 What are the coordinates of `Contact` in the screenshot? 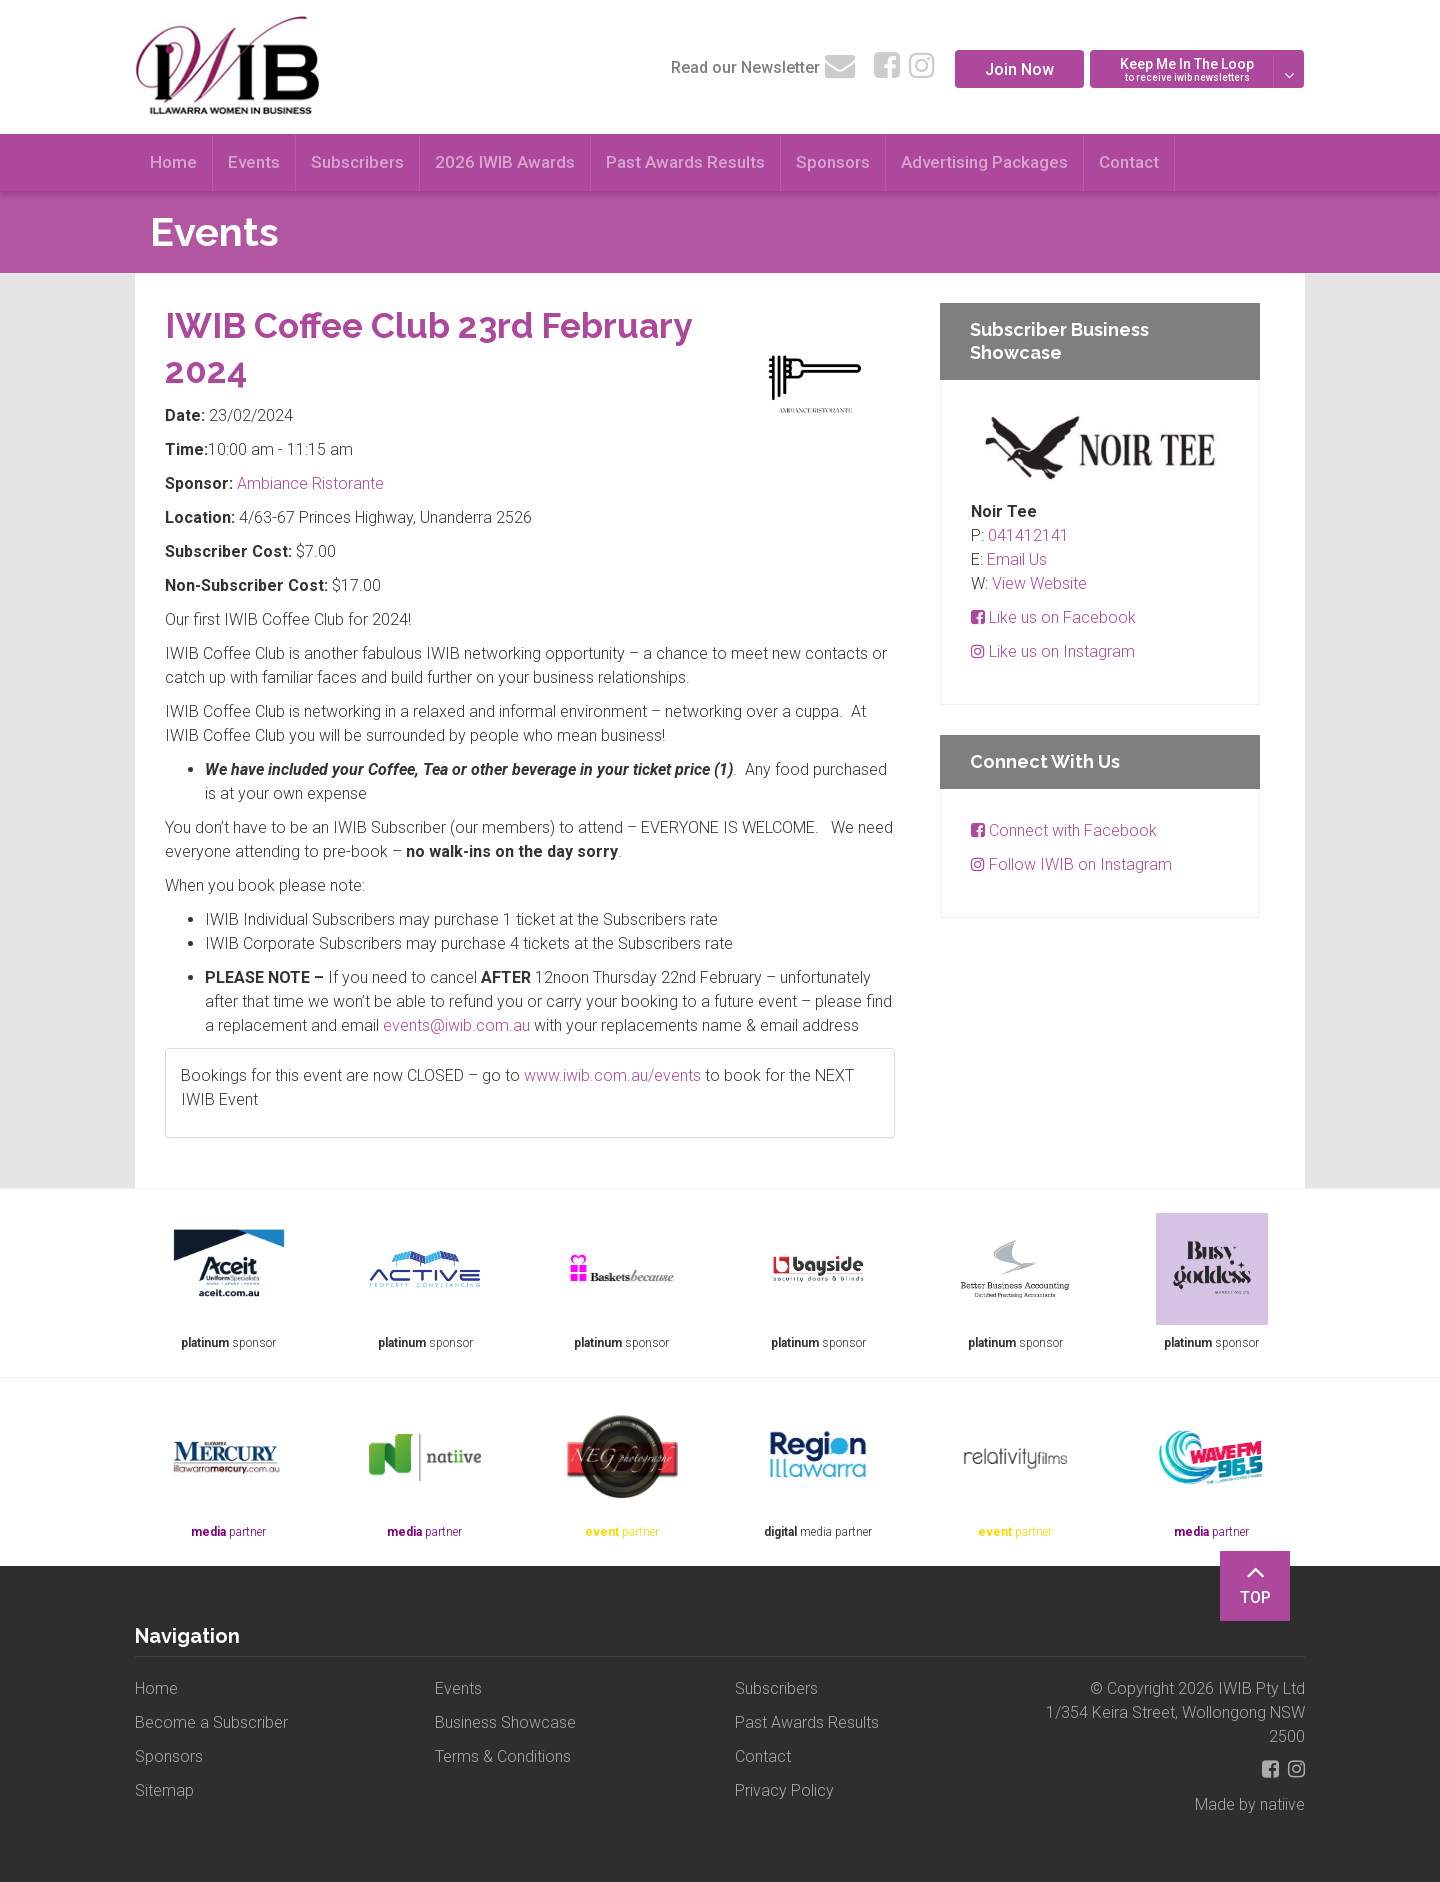 It's located at (1129, 162).